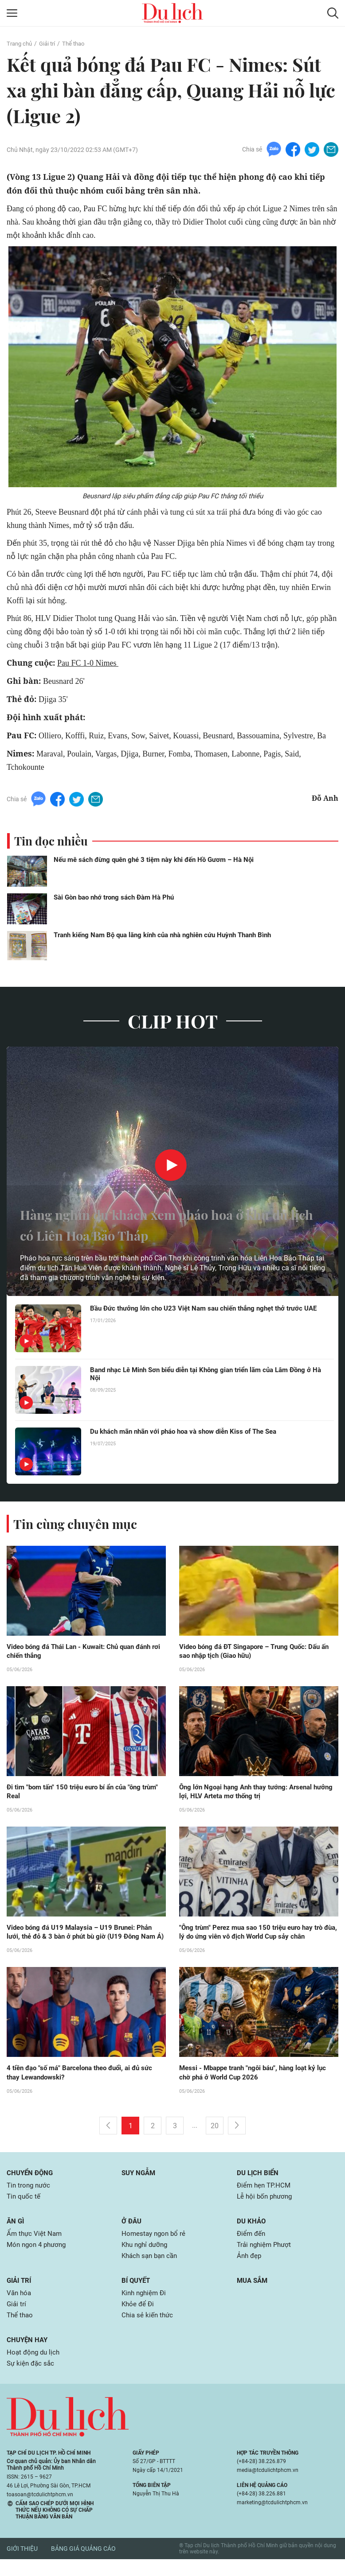 The height and width of the screenshot is (2576, 345). Describe the element at coordinates (114, 898) in the screenshot. I see `Sài Gòn bao nhớ trong sách Đàm Hà Phú` at that location.